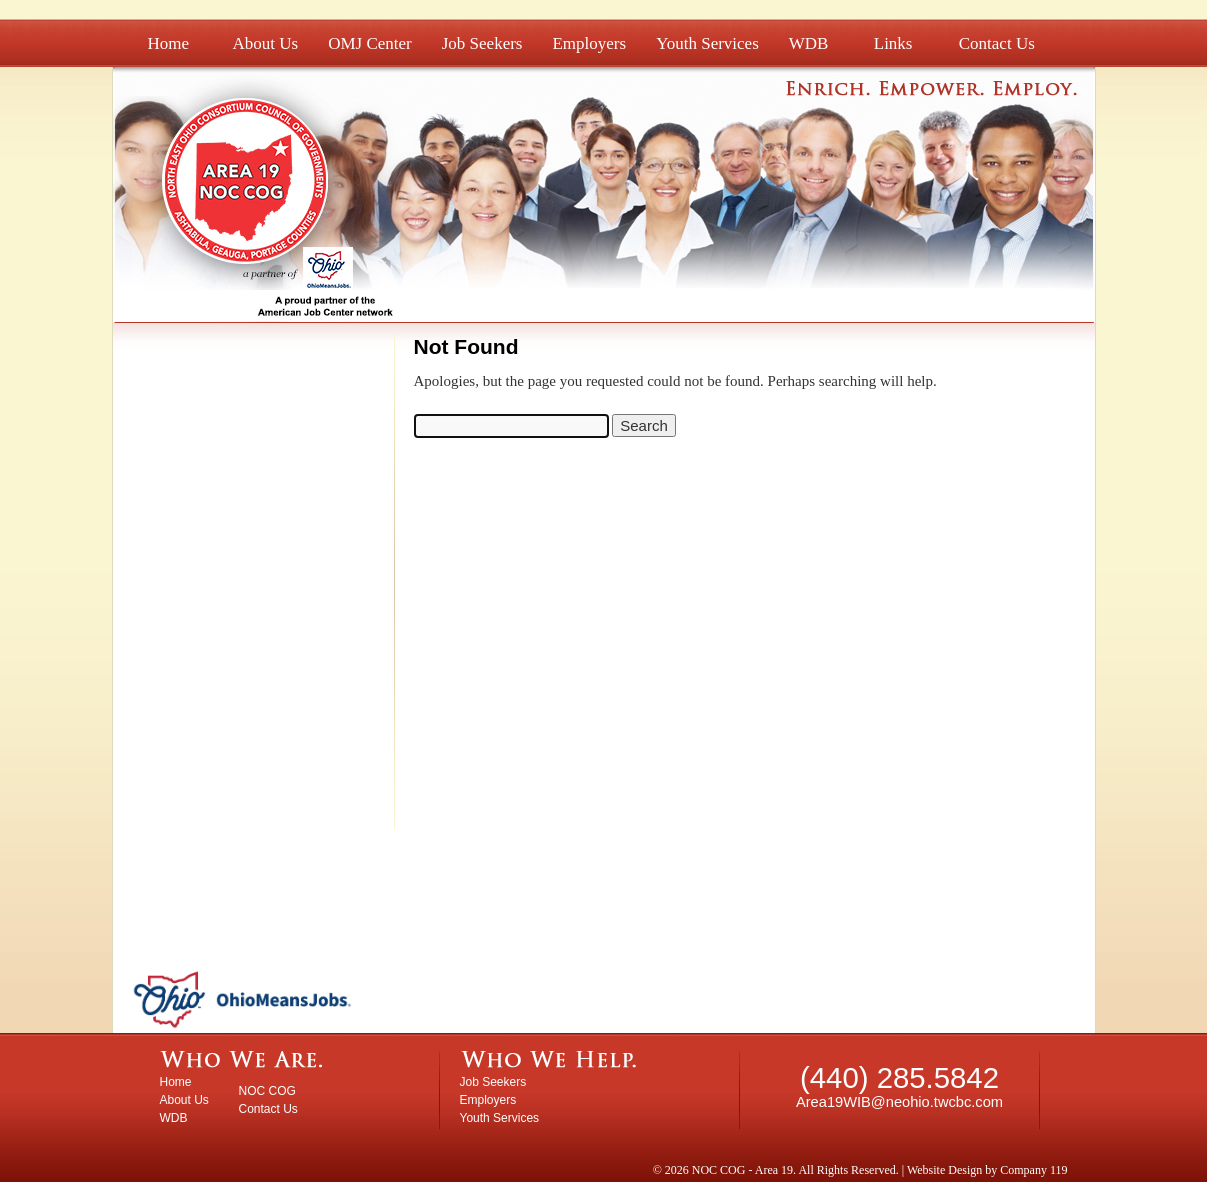 The image size is (1207, 1182). I want to click on WDB, so click(809, 43).